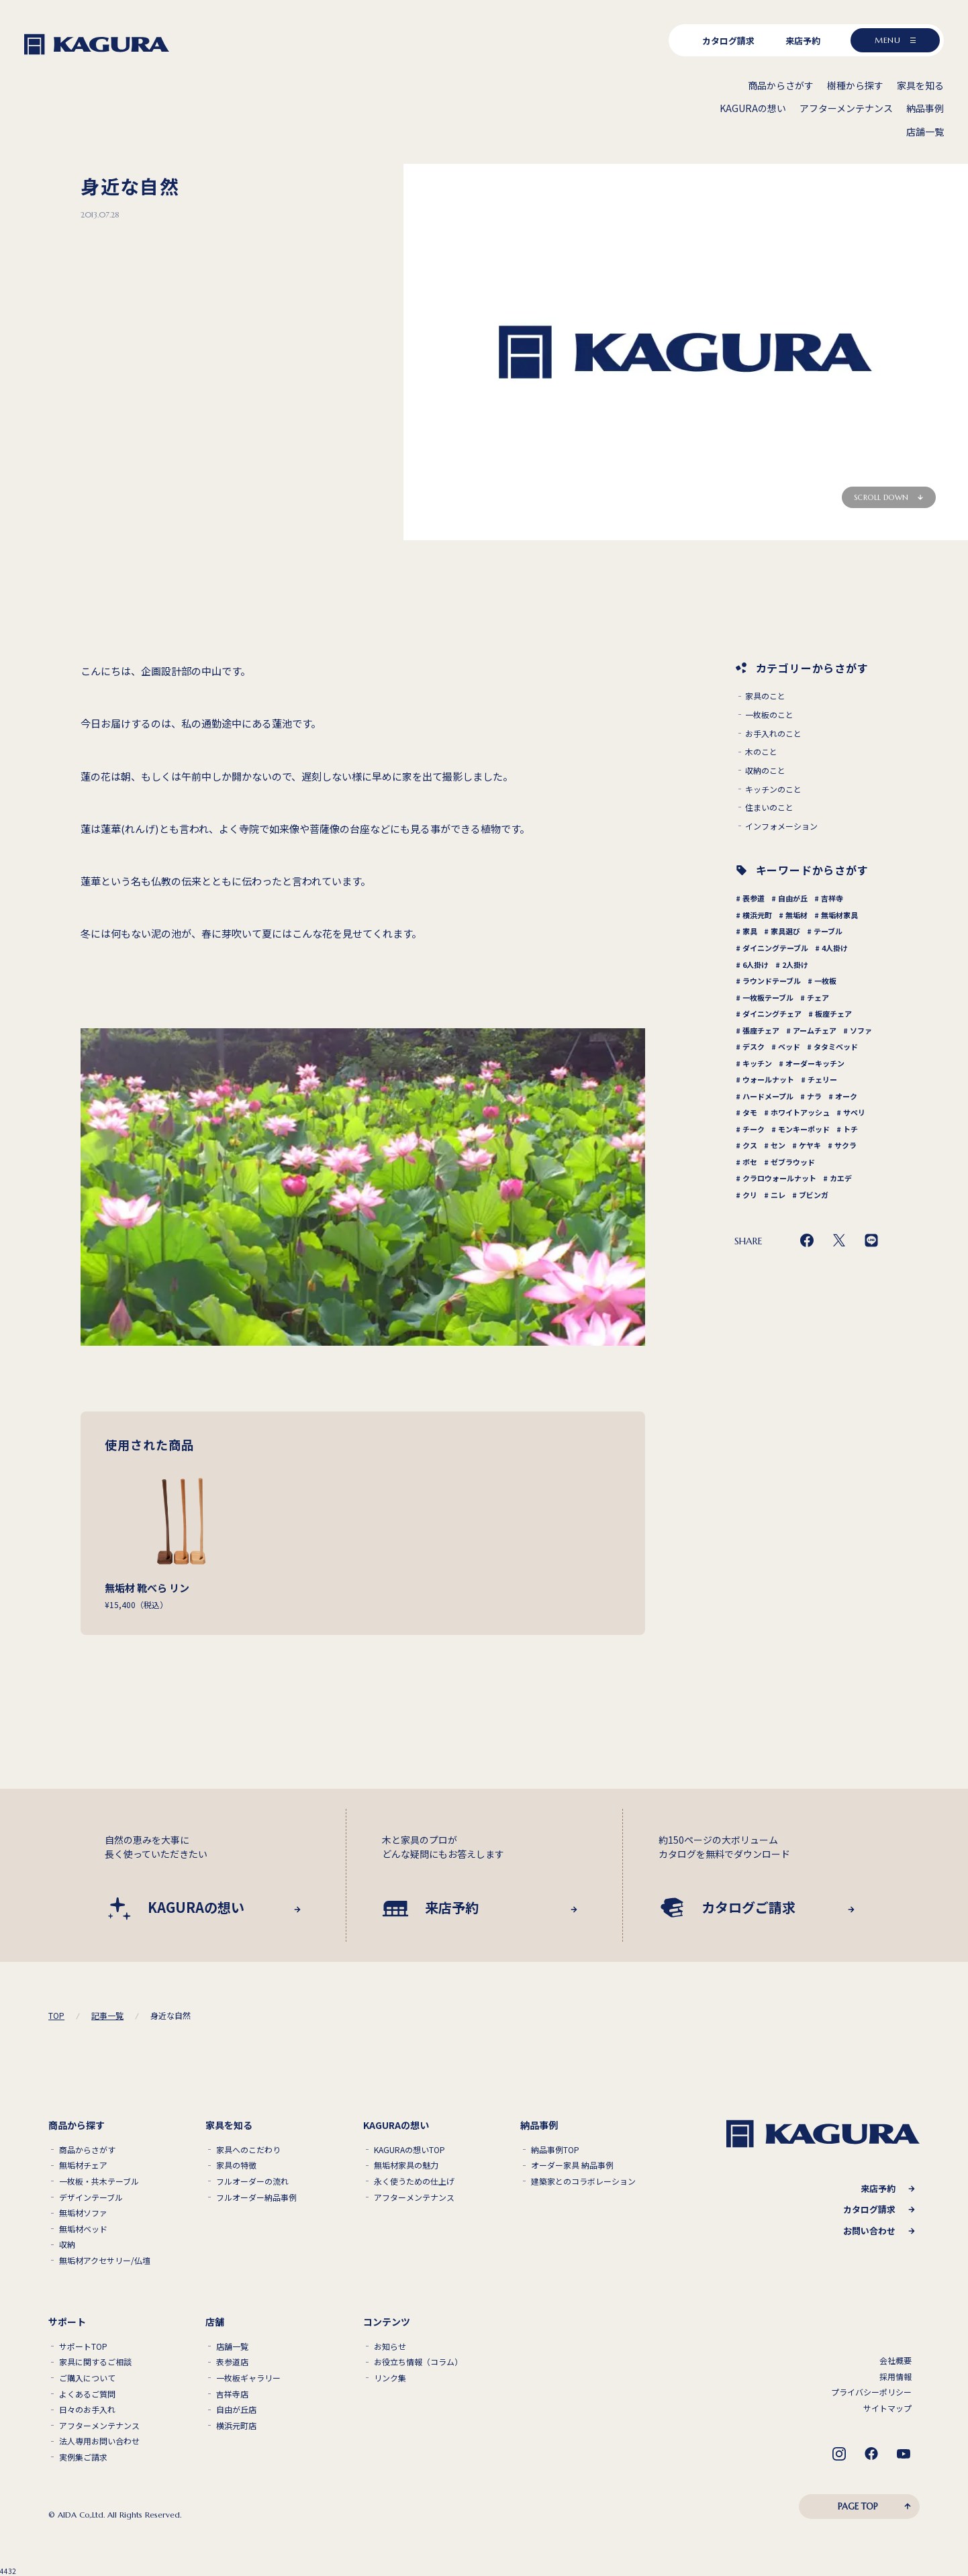  Describe the element at coordinates (846, 1096) in the screenshot. I see `オーク` at that location.